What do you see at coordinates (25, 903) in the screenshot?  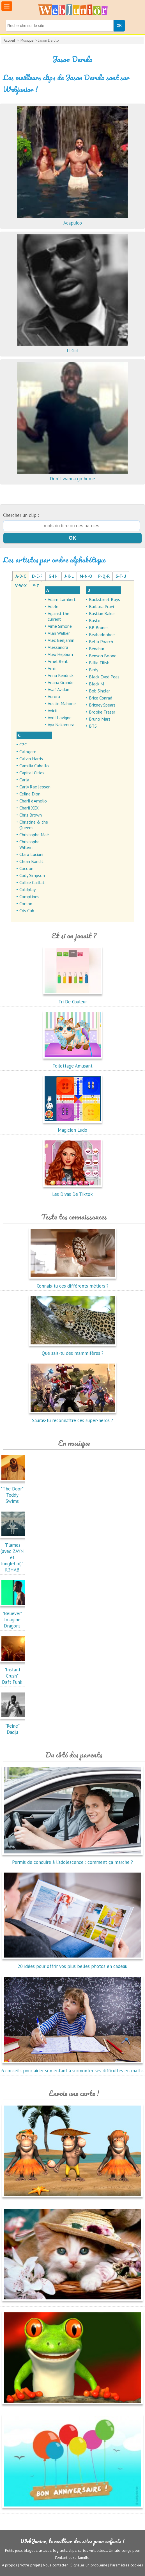 I see `Corson` at bounding box center [25, 903].